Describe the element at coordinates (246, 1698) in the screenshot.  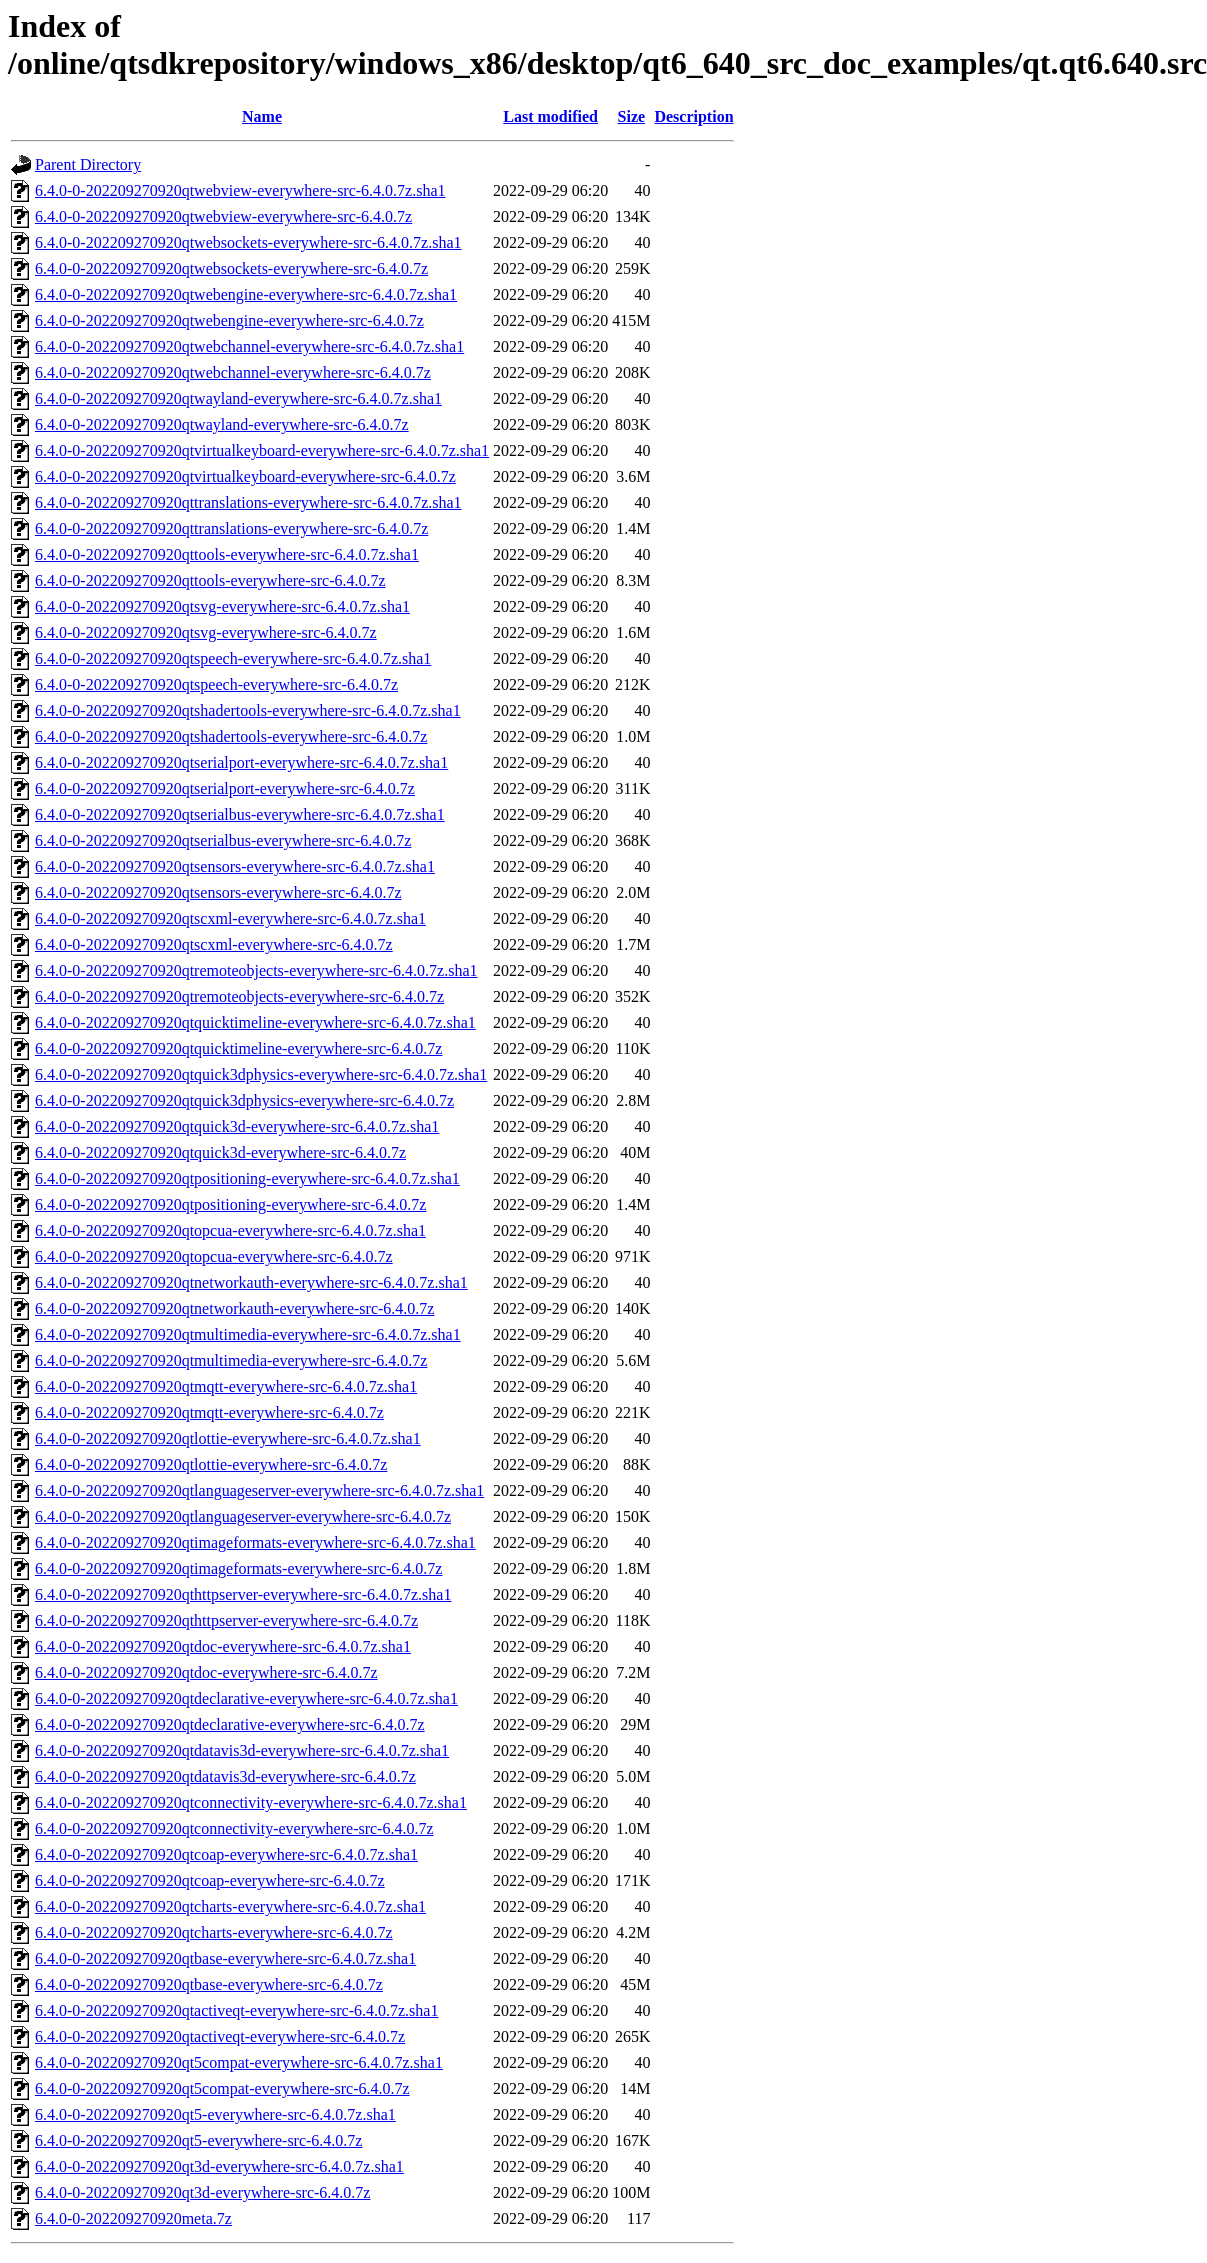
I see `6.4.0-0-202209270920qtdeclarative-everywhere-src-6.4.0.7z.sha1` at that location.